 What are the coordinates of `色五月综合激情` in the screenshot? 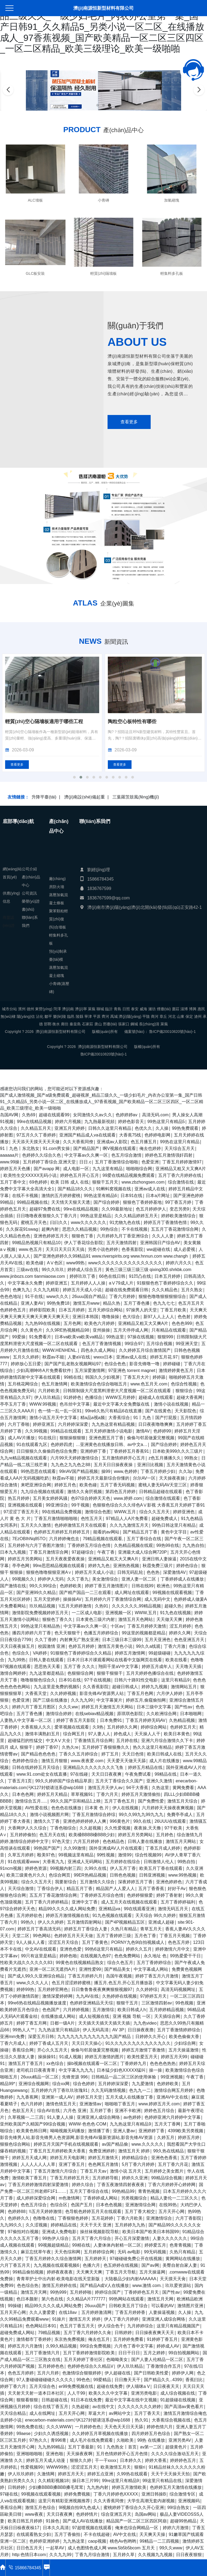 It's located at (126, 1155).